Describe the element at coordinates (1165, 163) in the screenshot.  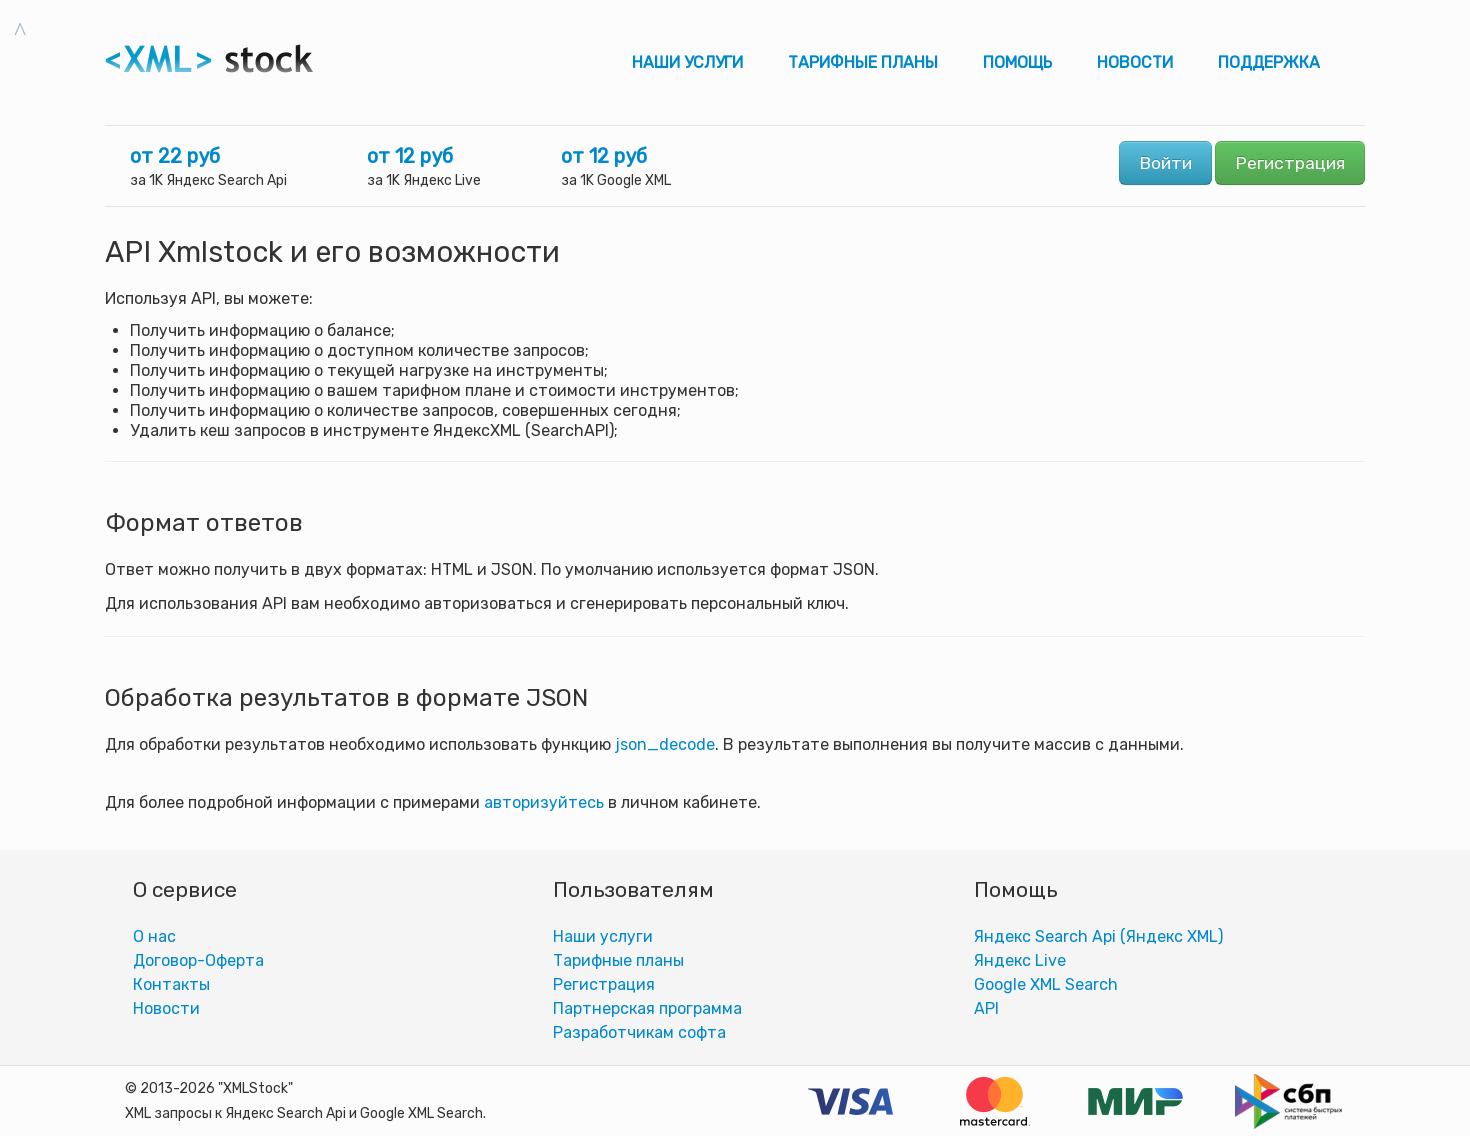
I see `Войти` at that location.